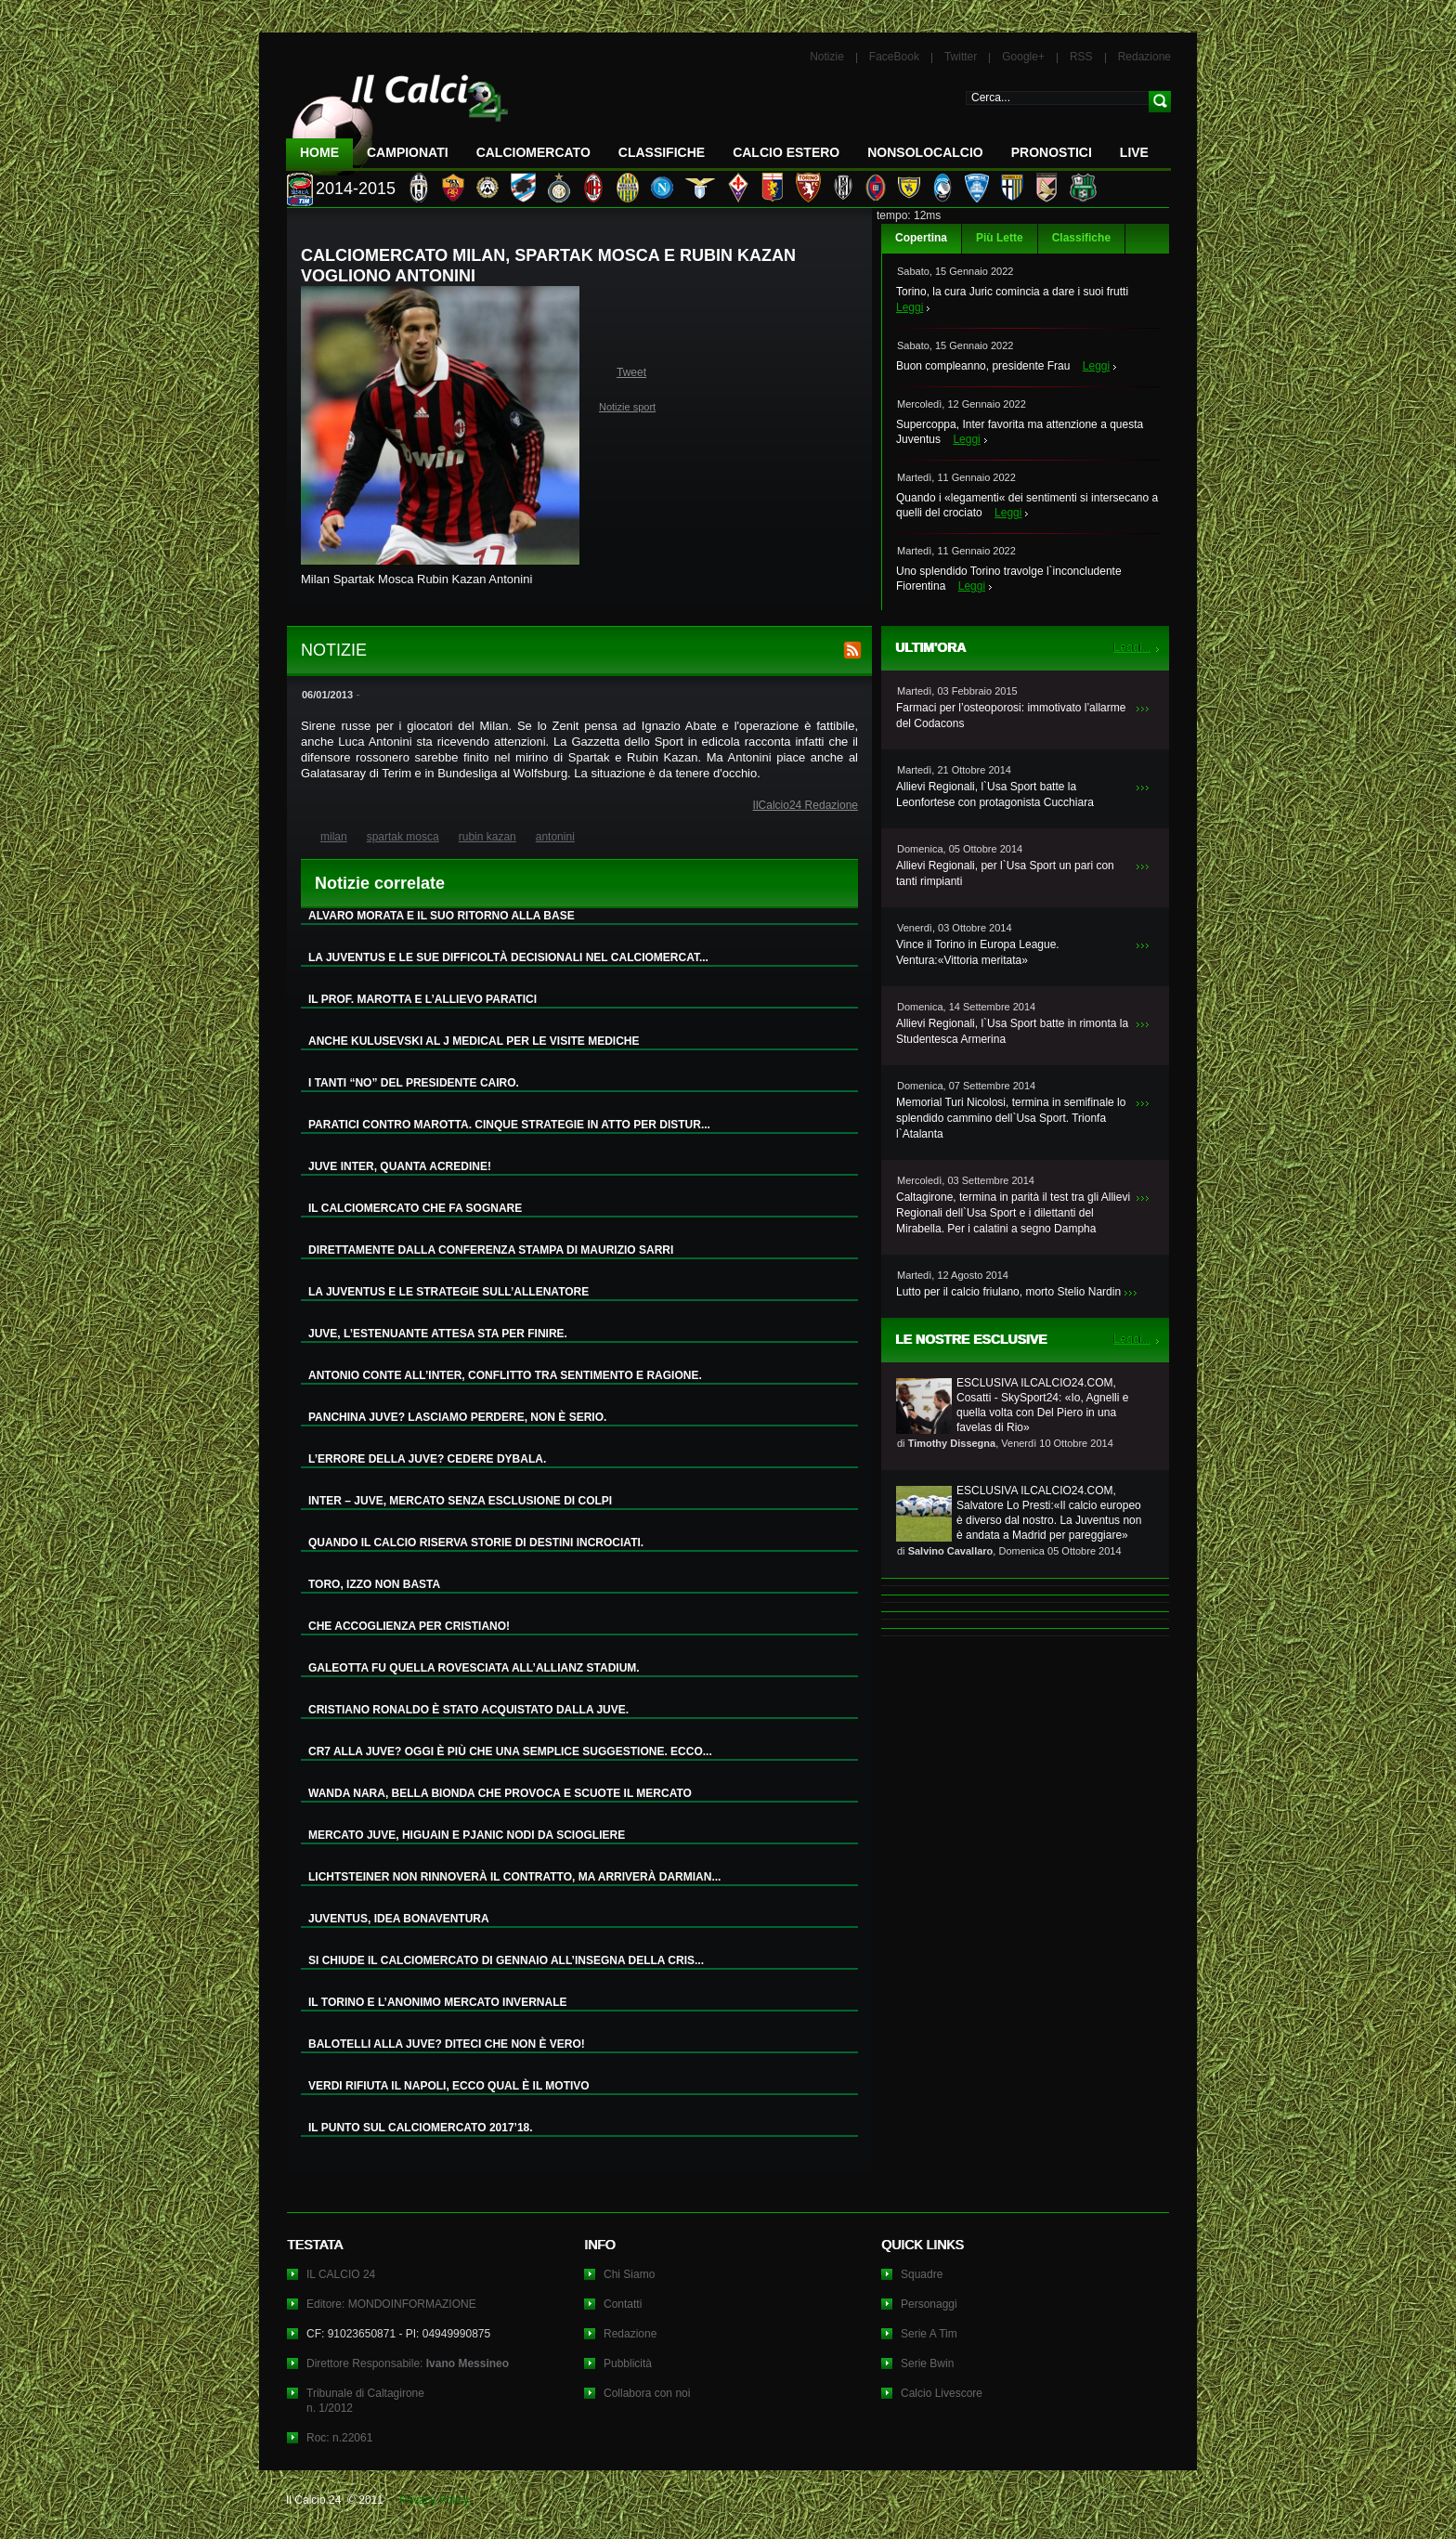 This screenshot has width=1456, height=2539. Describe the element at coordinates (555, 836) in the screenshot. I see `antonini` at that location.